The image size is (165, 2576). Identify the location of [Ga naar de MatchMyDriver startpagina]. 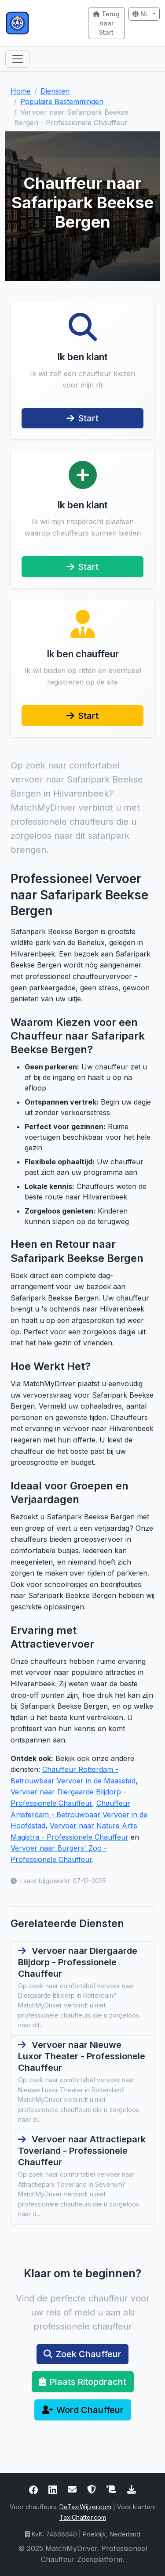
(41, 23).